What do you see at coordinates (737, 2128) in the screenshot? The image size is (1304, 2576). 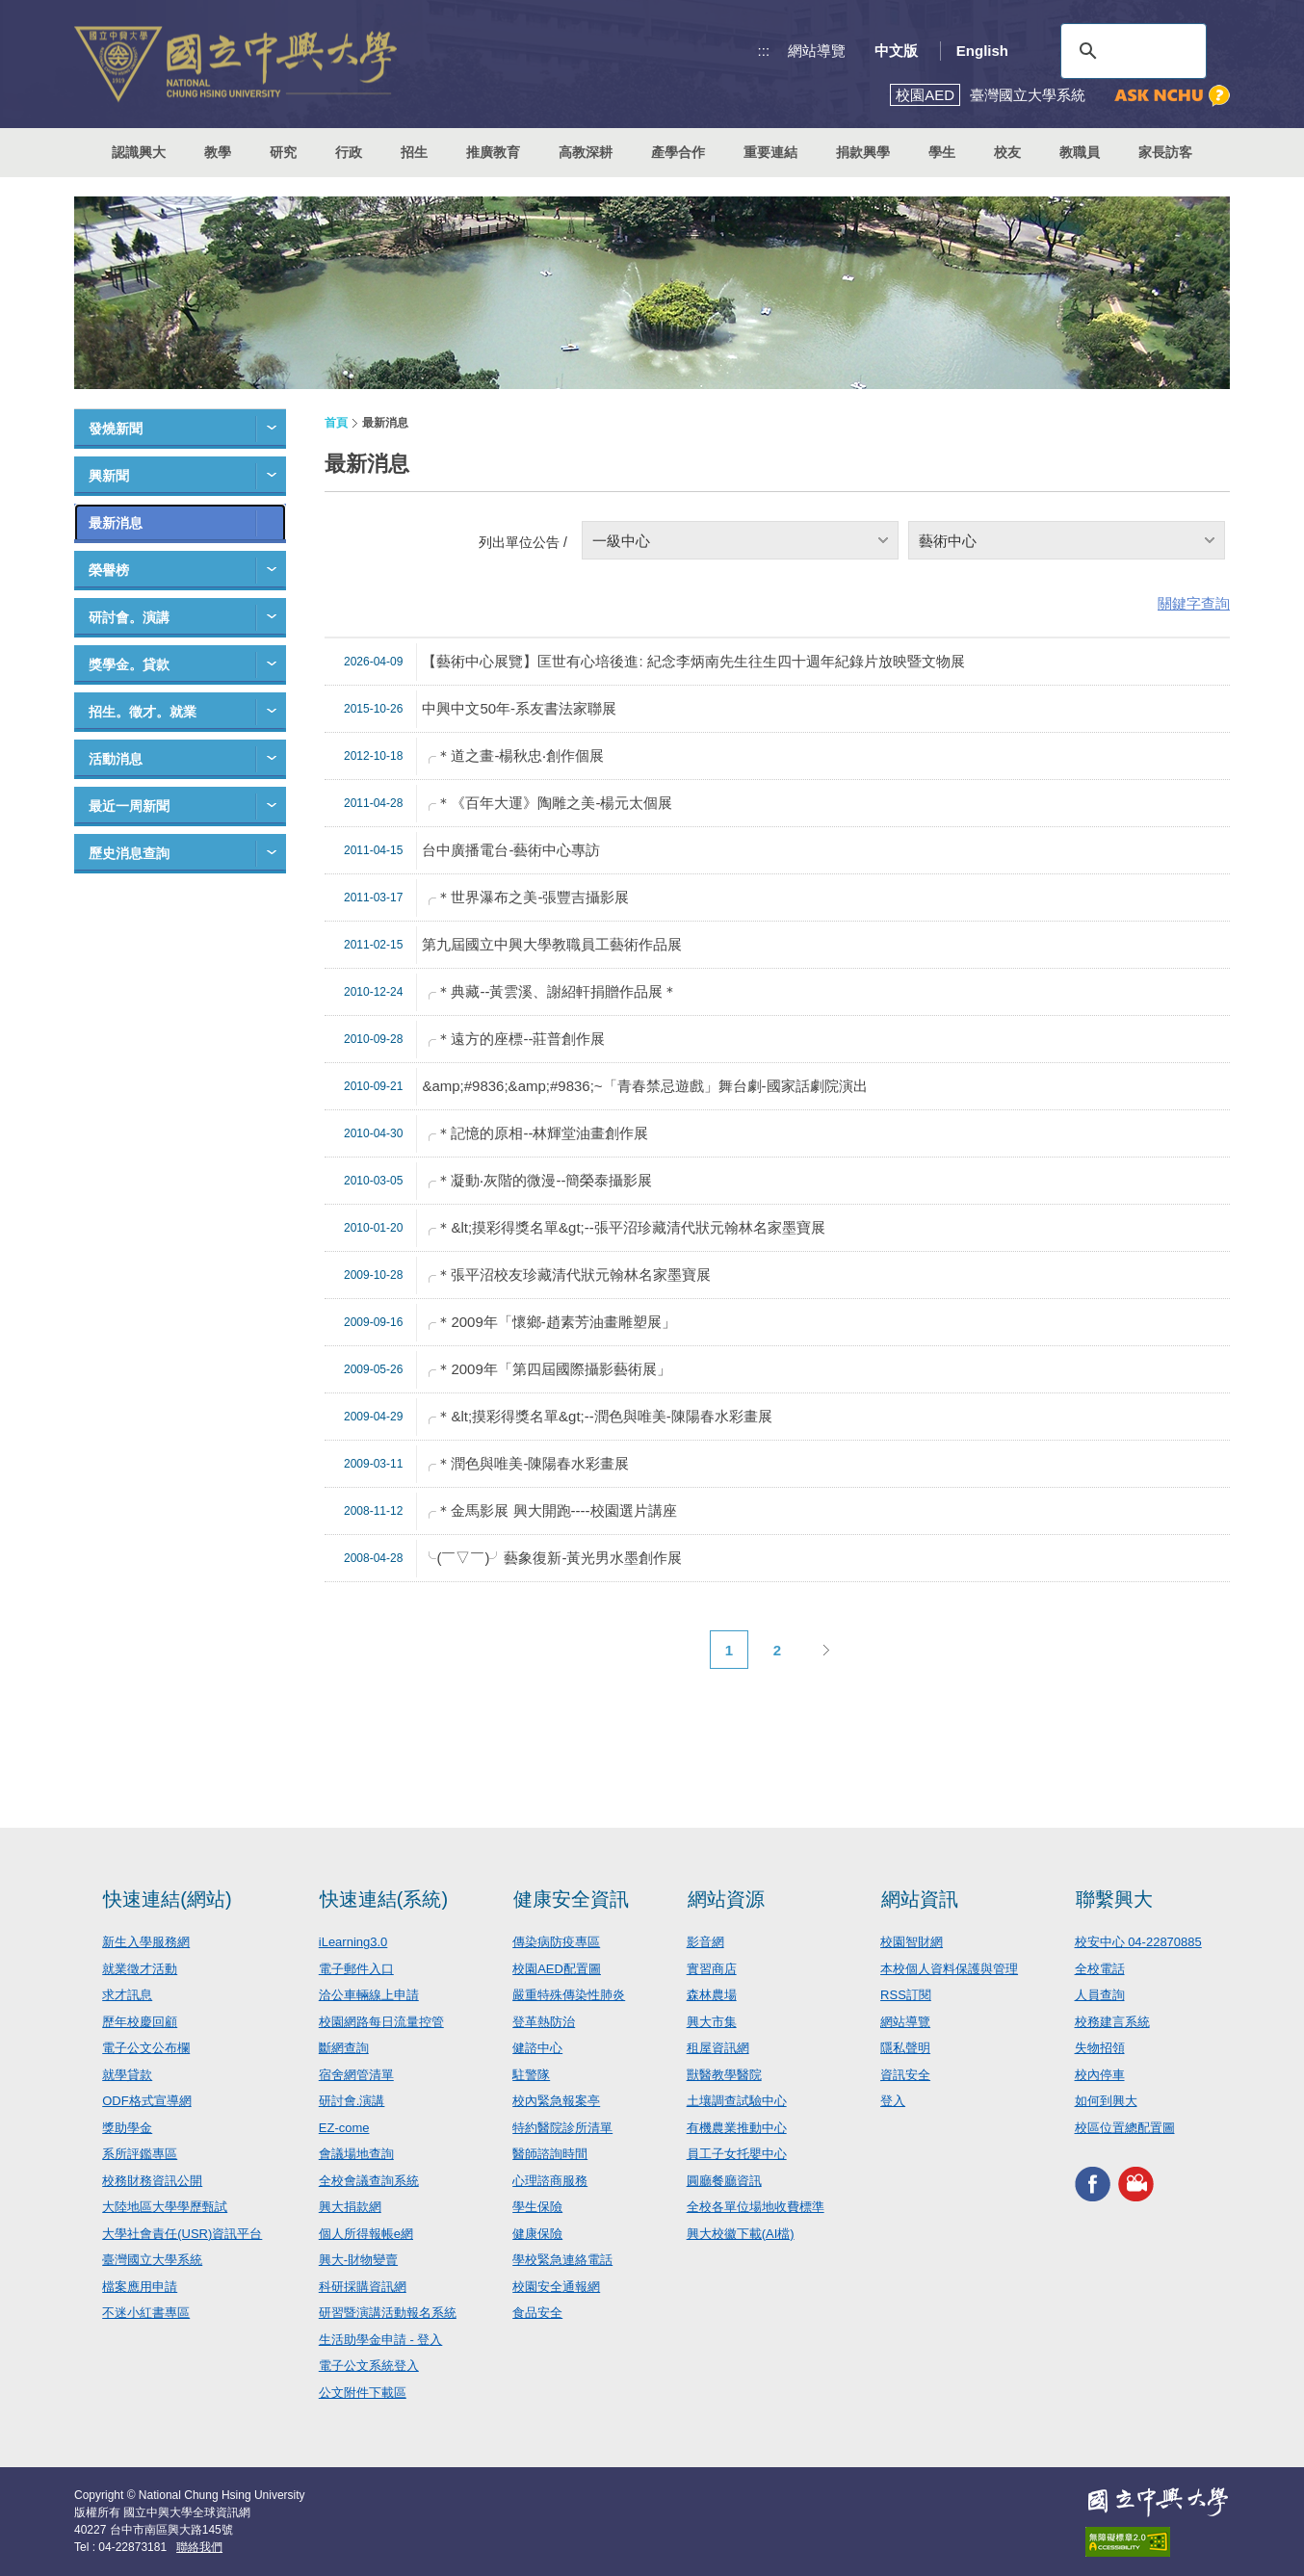 I see `有機農業推動中心` at bounding box center [737, 2128].